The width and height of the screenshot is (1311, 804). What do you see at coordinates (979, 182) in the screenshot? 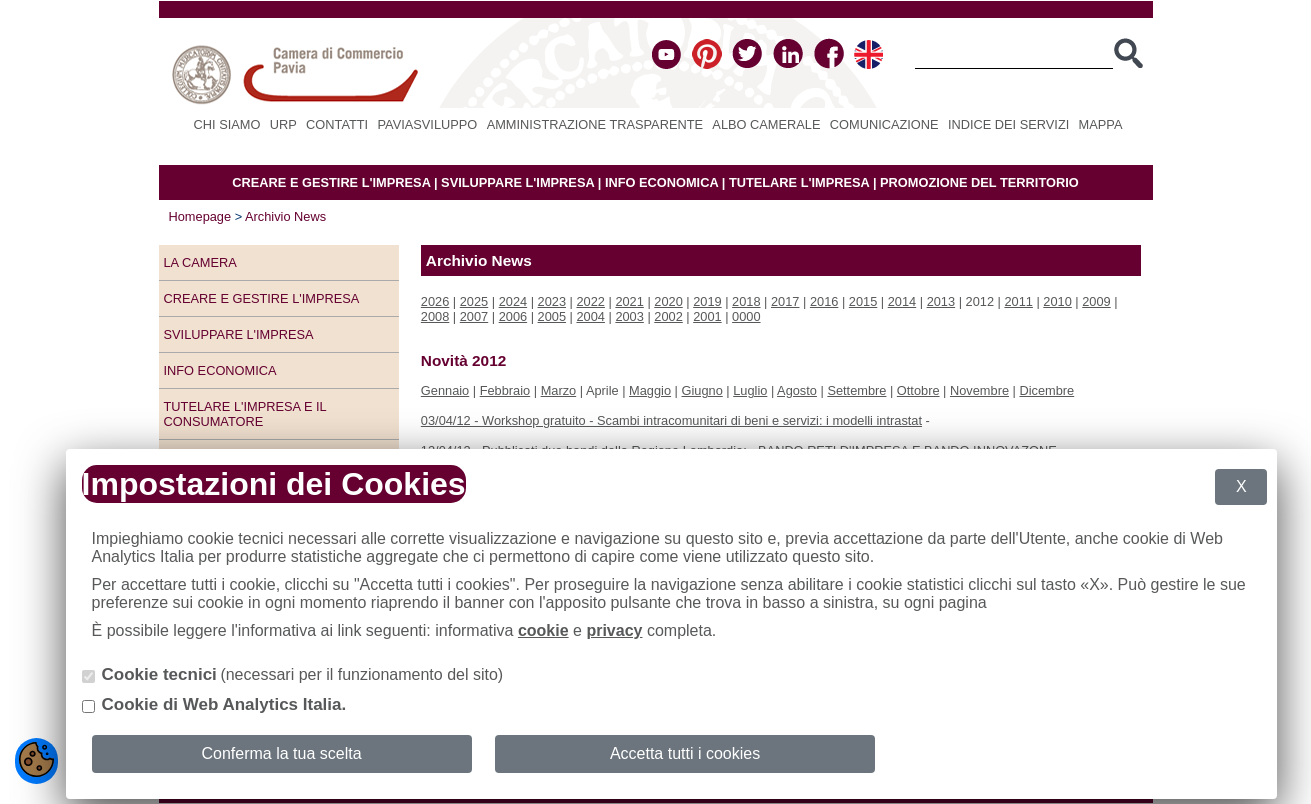
I see `PROMOZIONE DEL TERRITORIO` at bounding box center [979, 182].